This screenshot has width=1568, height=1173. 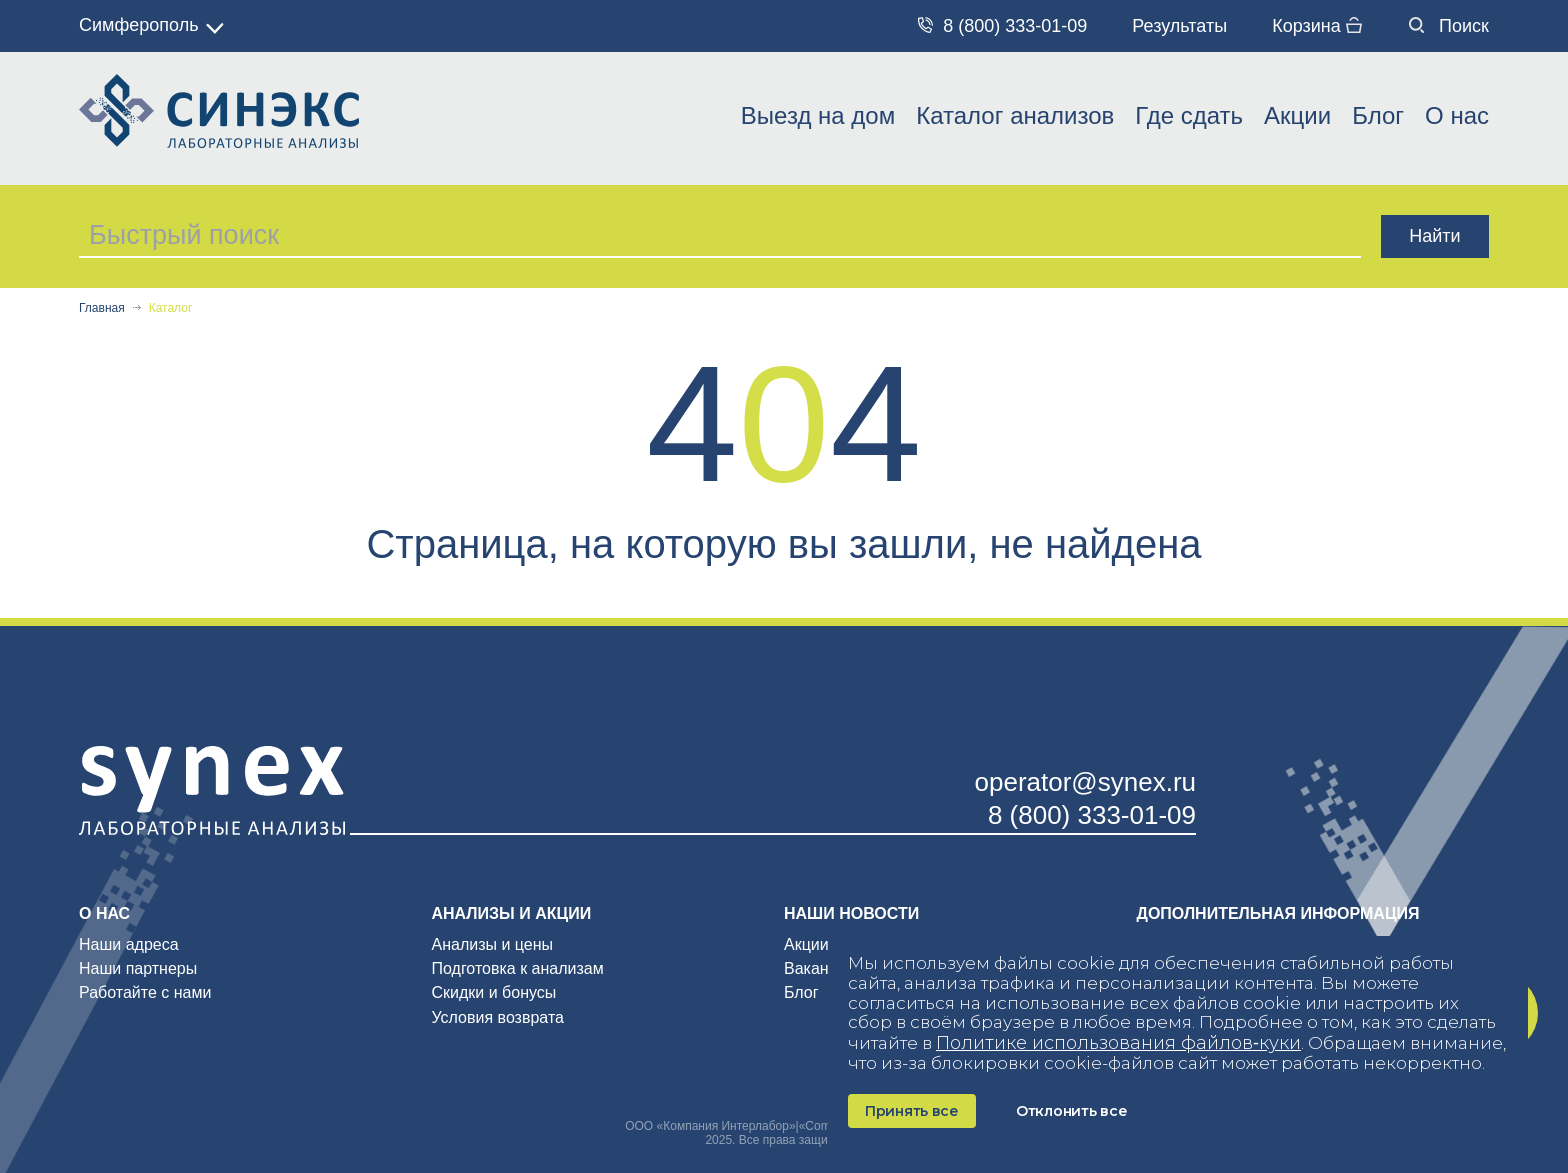 What do you see at coordinates (1449, 26) in the screenshot?
I see `Поиск` at bounding box center [1449, 26].